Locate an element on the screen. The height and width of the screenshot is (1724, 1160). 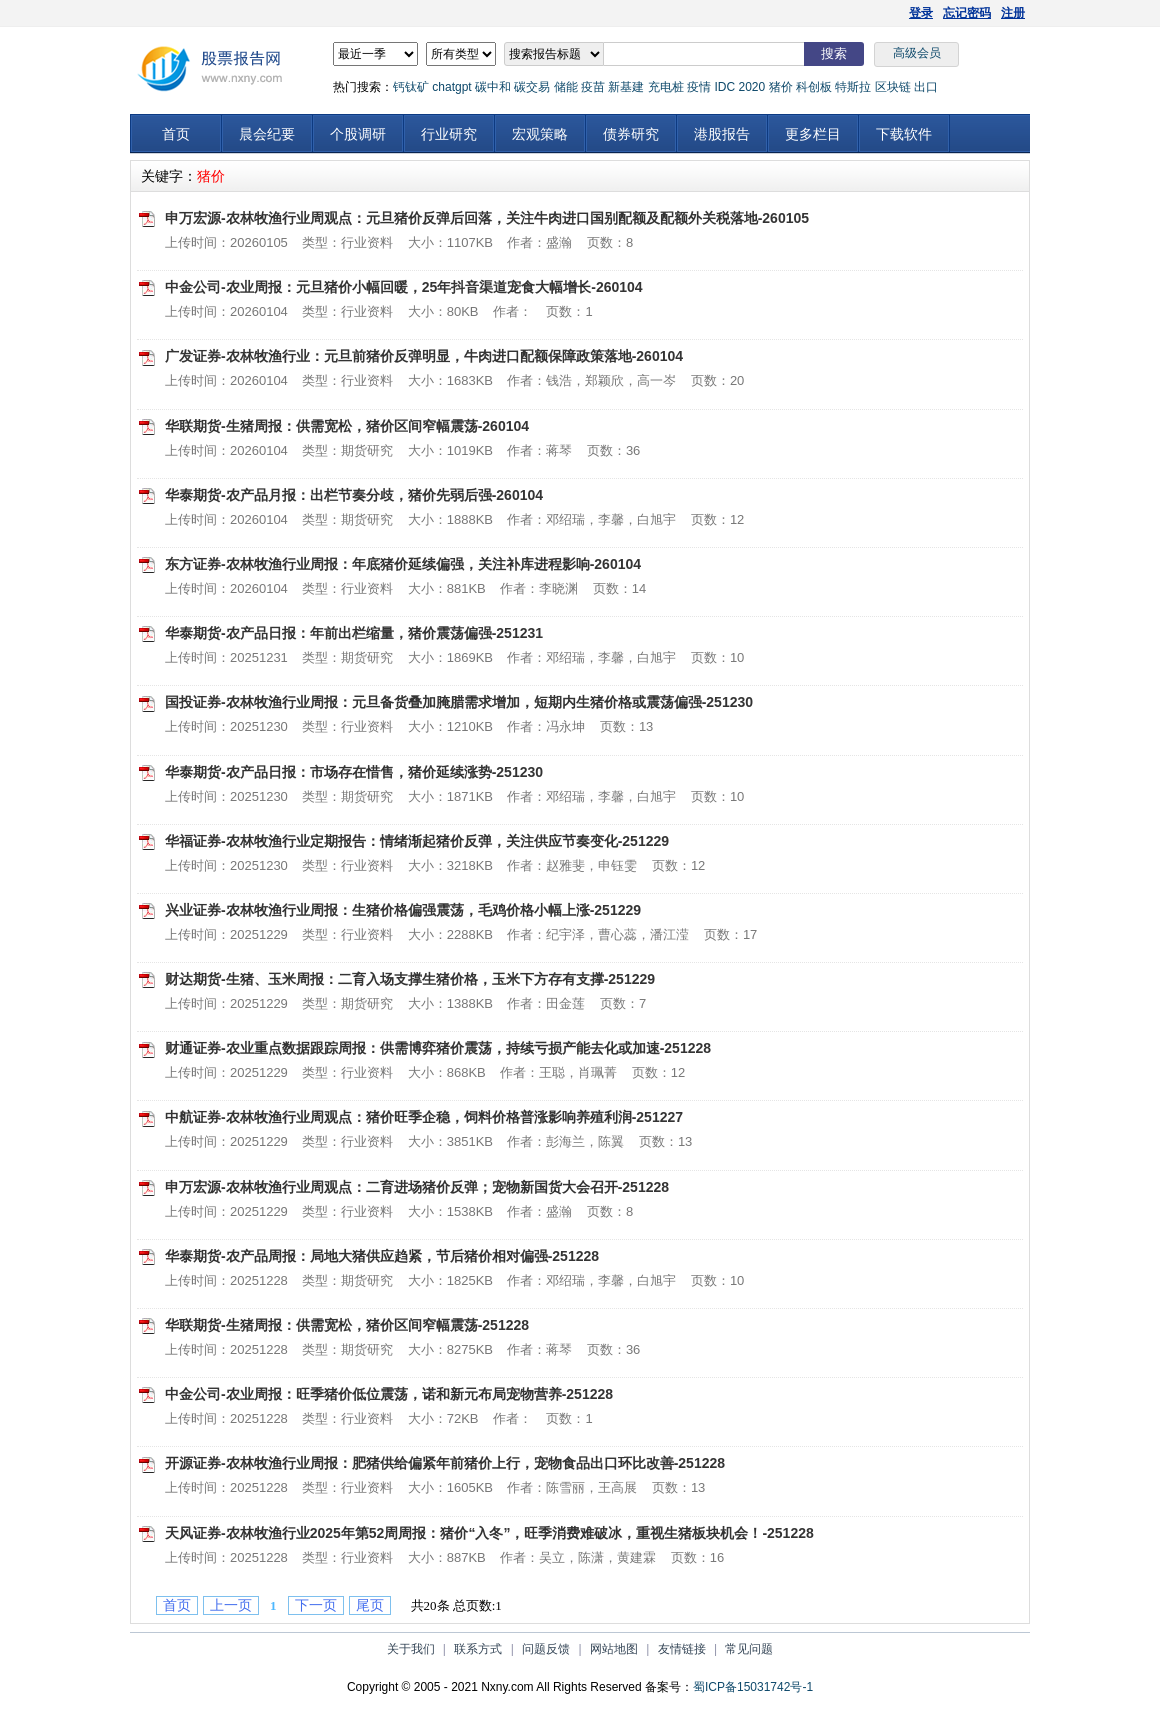
财通证券-农业重点数据跟踪周报：供需博弈猪价震荡，持续亏损产能去化或加速-251228 is located at coordinates (438, 1048).